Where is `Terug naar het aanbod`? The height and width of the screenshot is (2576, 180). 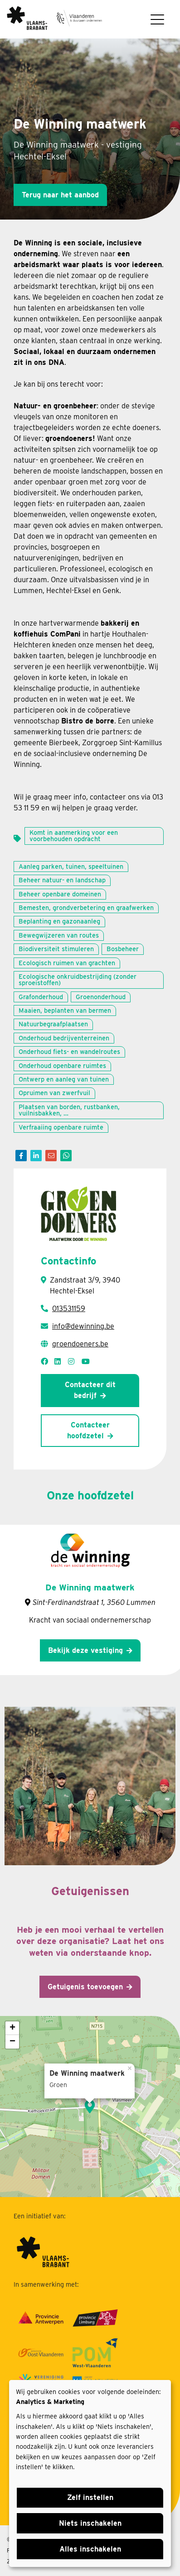 Terug naar het aanbod is located at coordinates (60, 195).